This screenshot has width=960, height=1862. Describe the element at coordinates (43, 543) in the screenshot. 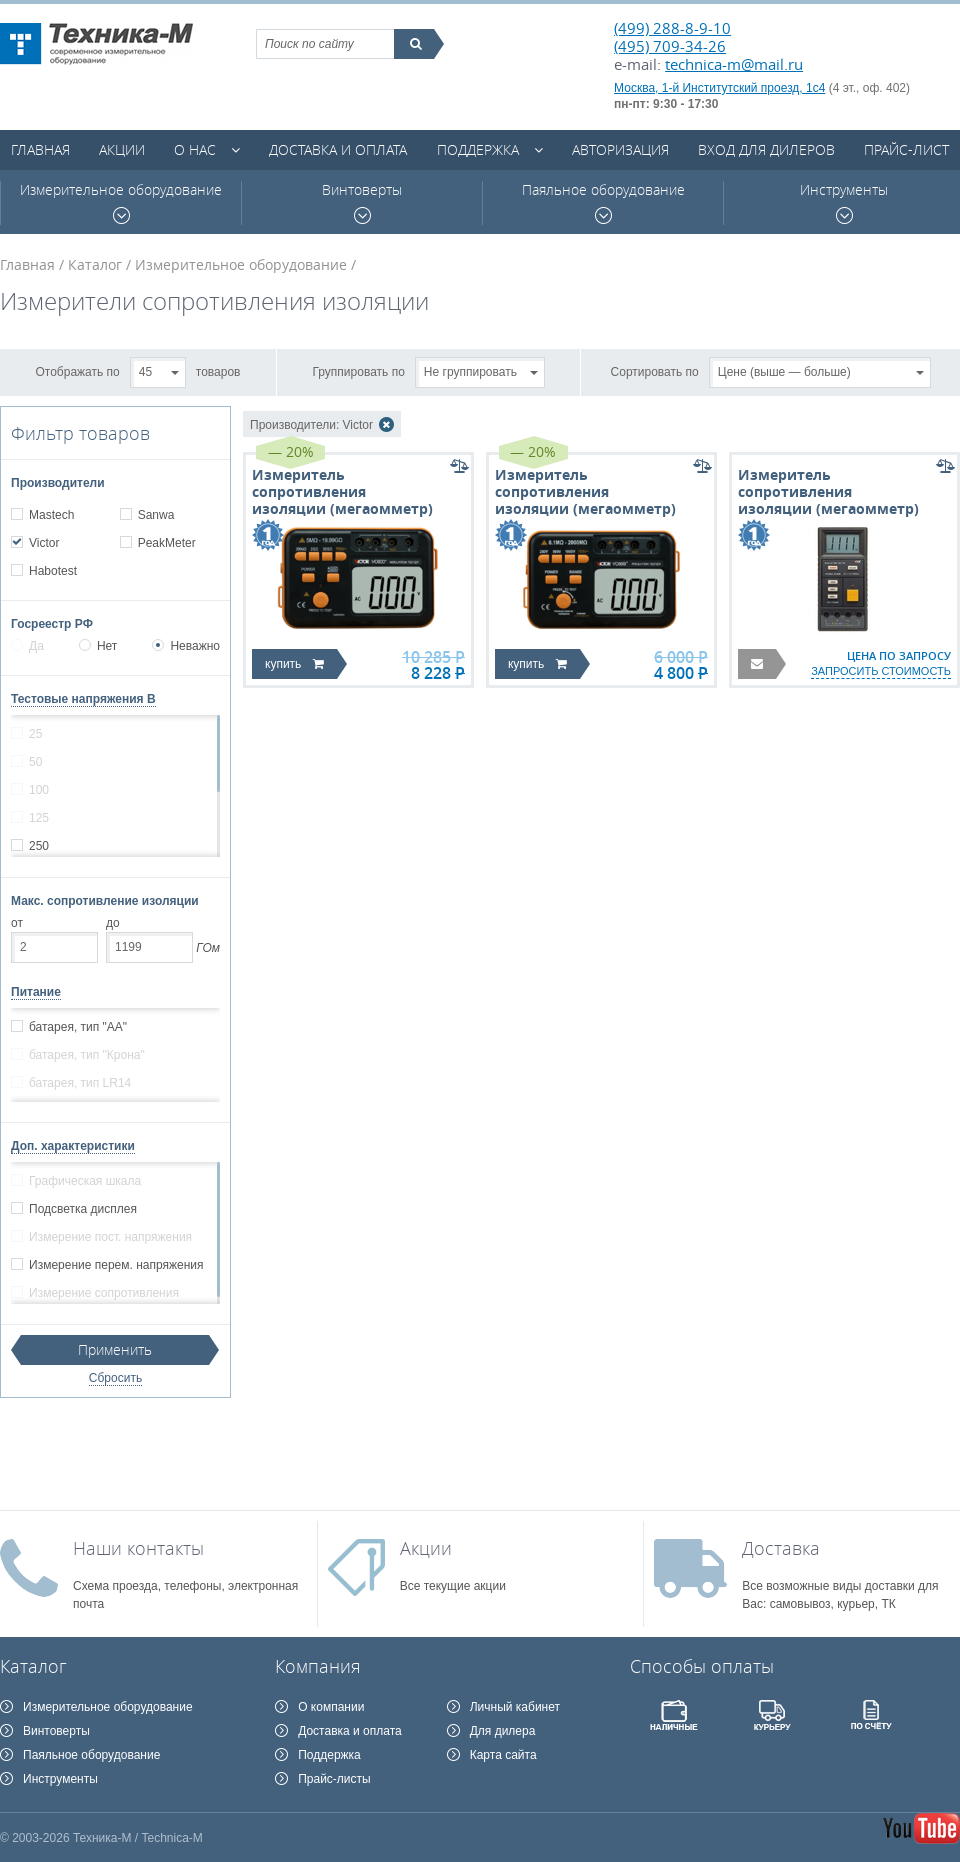

I see `Victor` at that location.